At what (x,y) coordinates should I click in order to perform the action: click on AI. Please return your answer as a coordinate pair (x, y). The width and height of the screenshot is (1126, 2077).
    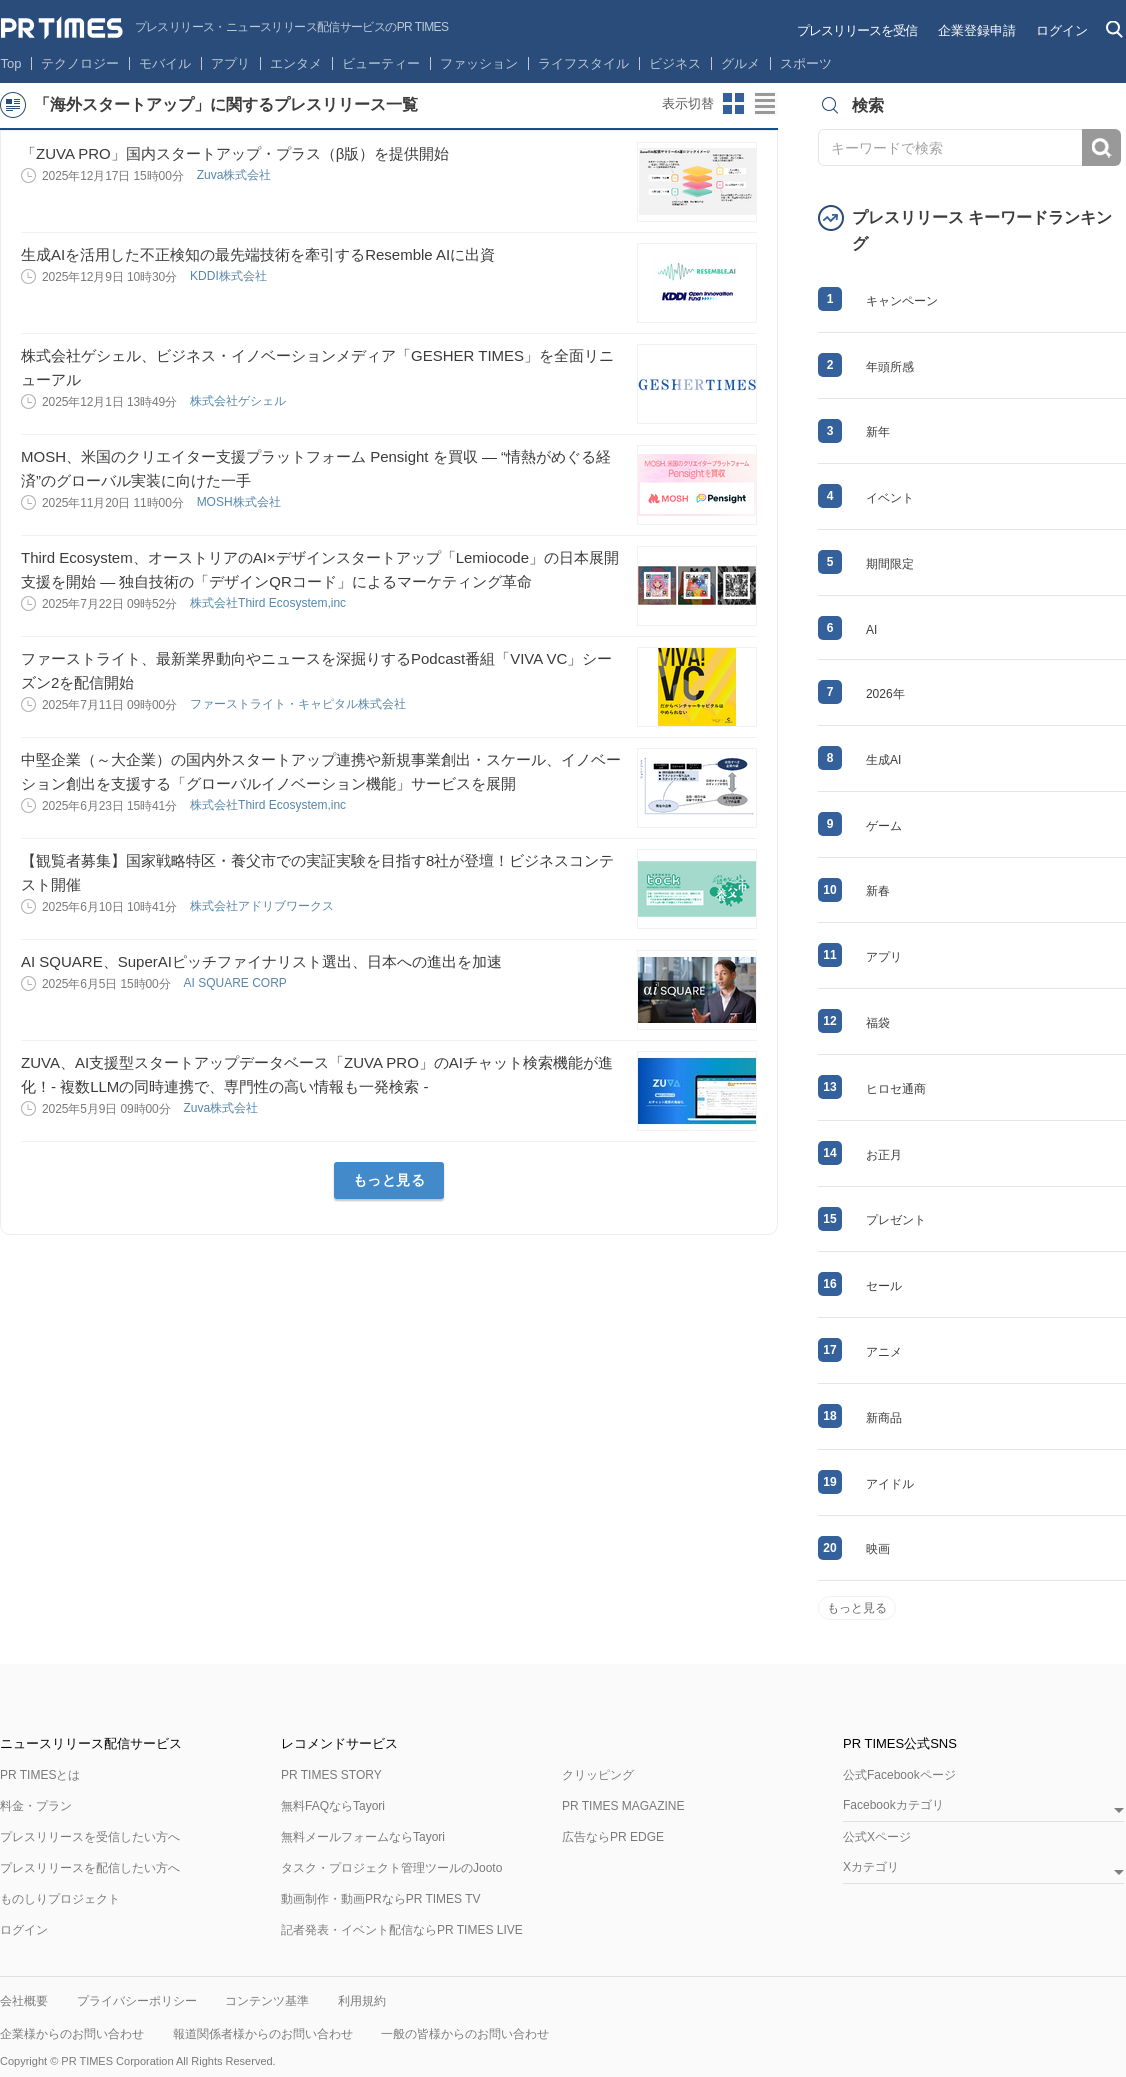
    Looking at the image, I should click on (871, 630).